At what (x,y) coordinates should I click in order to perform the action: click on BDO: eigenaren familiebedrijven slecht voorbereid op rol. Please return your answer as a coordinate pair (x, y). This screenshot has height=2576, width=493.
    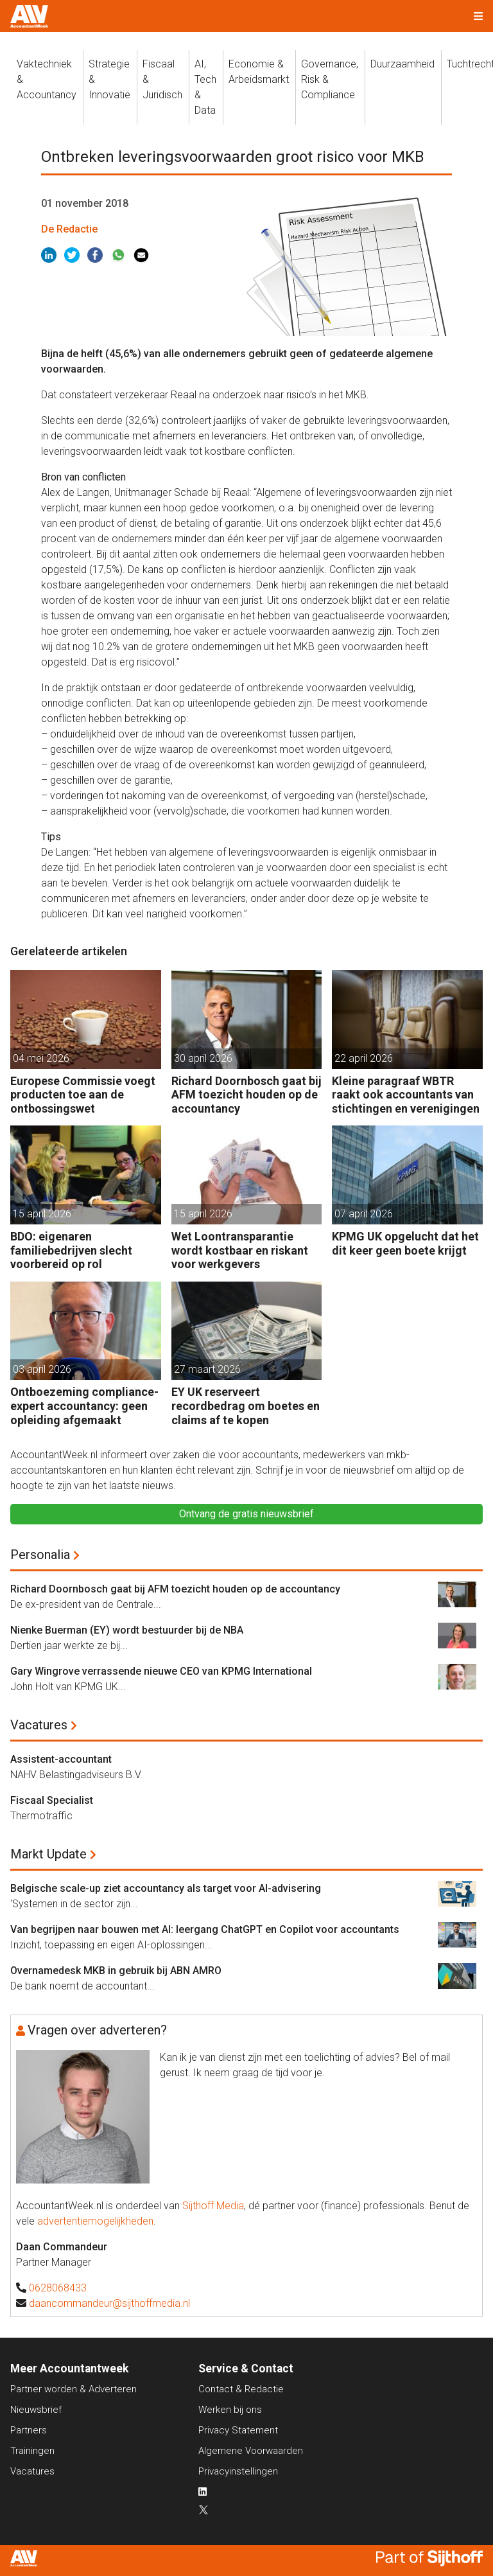
    Looking at the image, I should click on (71, 1250).